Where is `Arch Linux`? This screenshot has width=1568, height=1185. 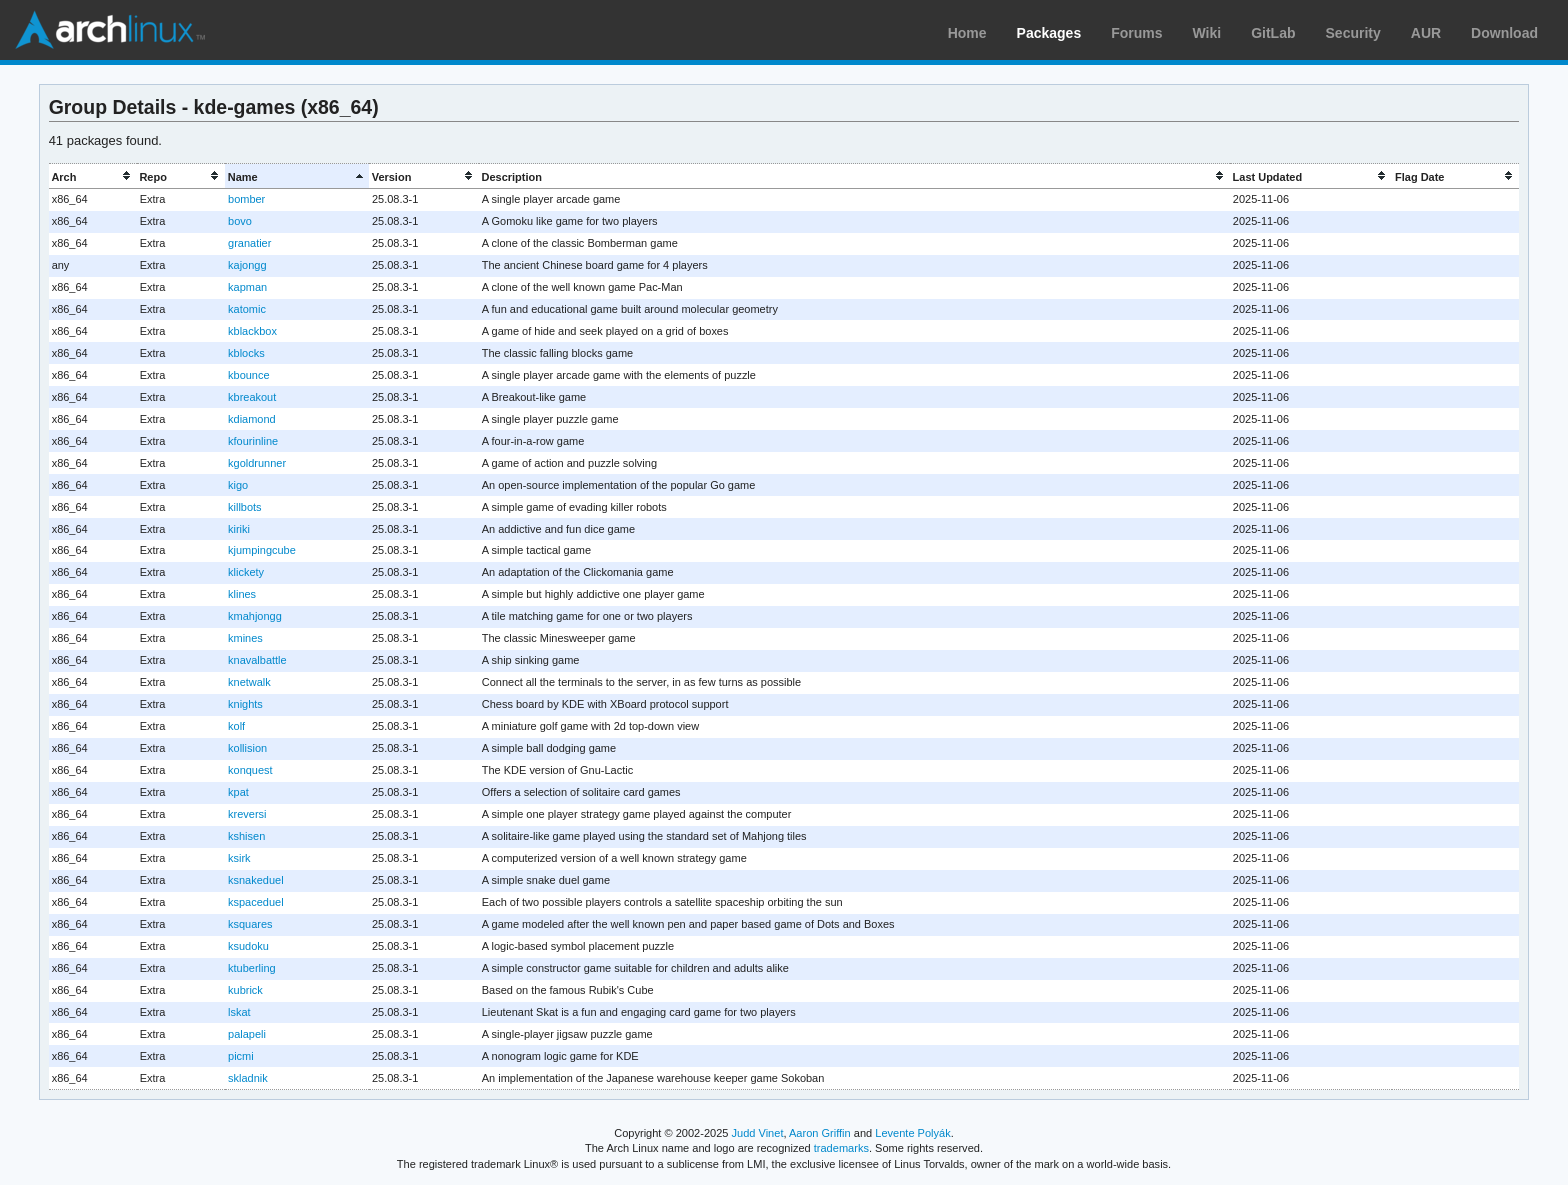
Arch Linux is located at coordinates (110, 30).